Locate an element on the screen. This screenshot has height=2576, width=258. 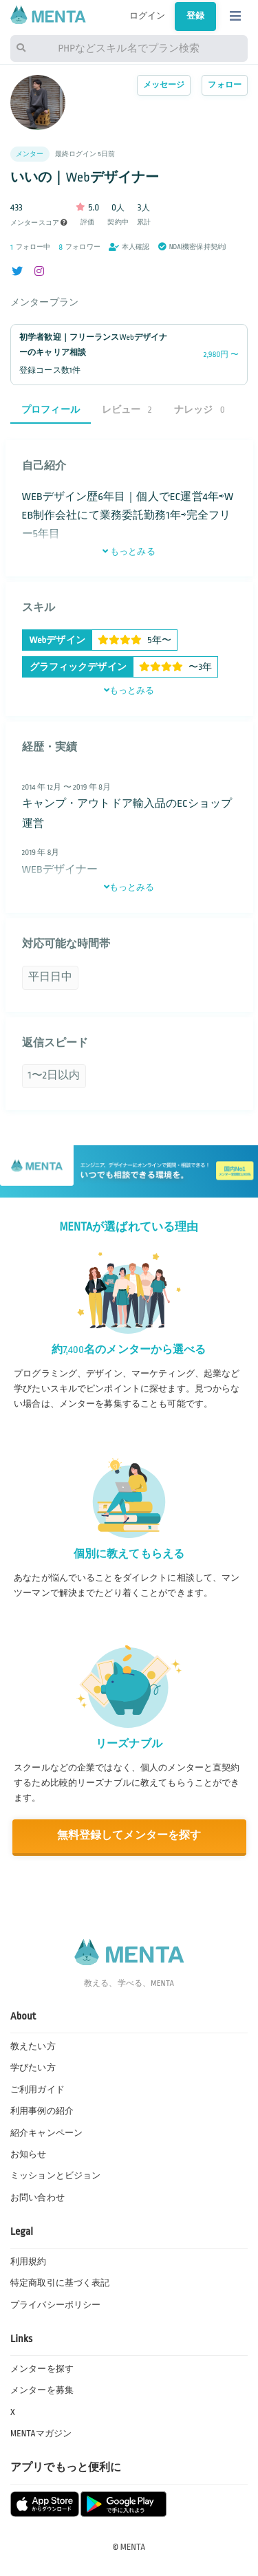
MENTAマガジン is located at coordinates (41, 2433).